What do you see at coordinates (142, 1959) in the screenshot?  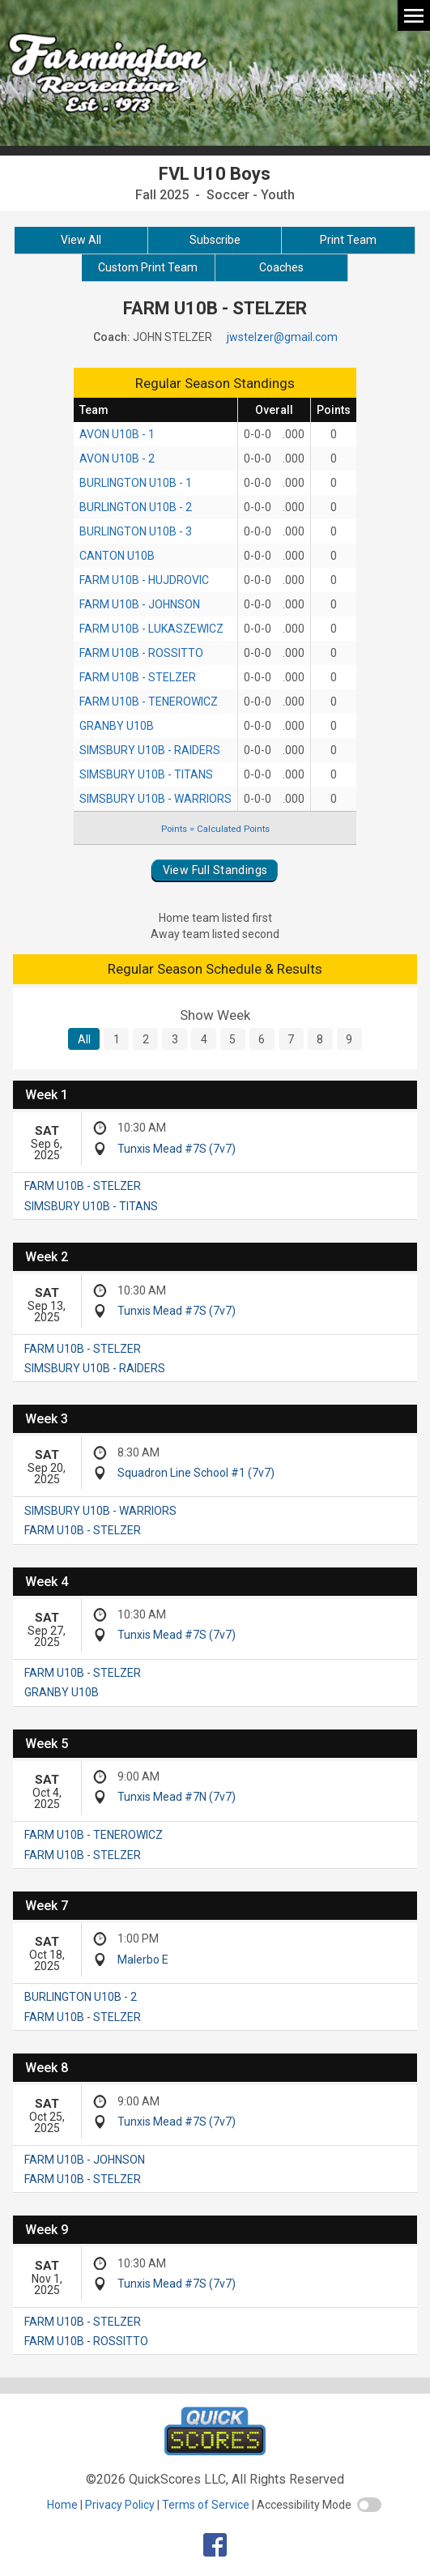 I see `Malerbo E` at bounding box center [142, 1959].